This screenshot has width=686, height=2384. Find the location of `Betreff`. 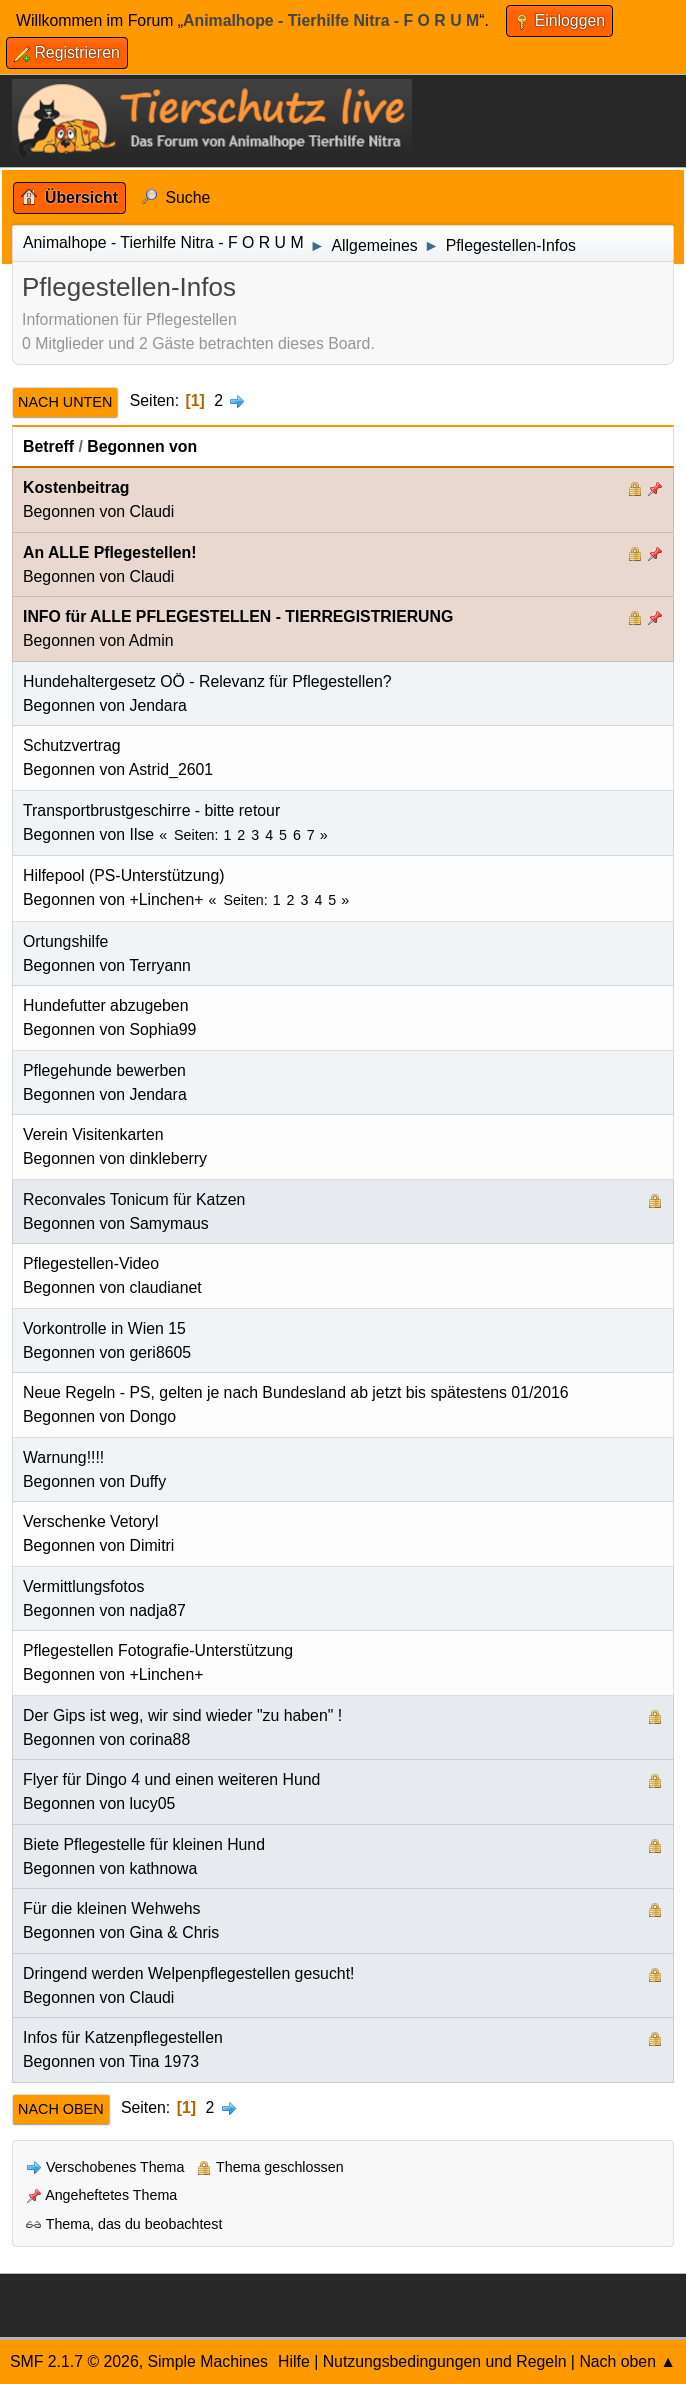

Betreff is located at coordinates (48, 446).